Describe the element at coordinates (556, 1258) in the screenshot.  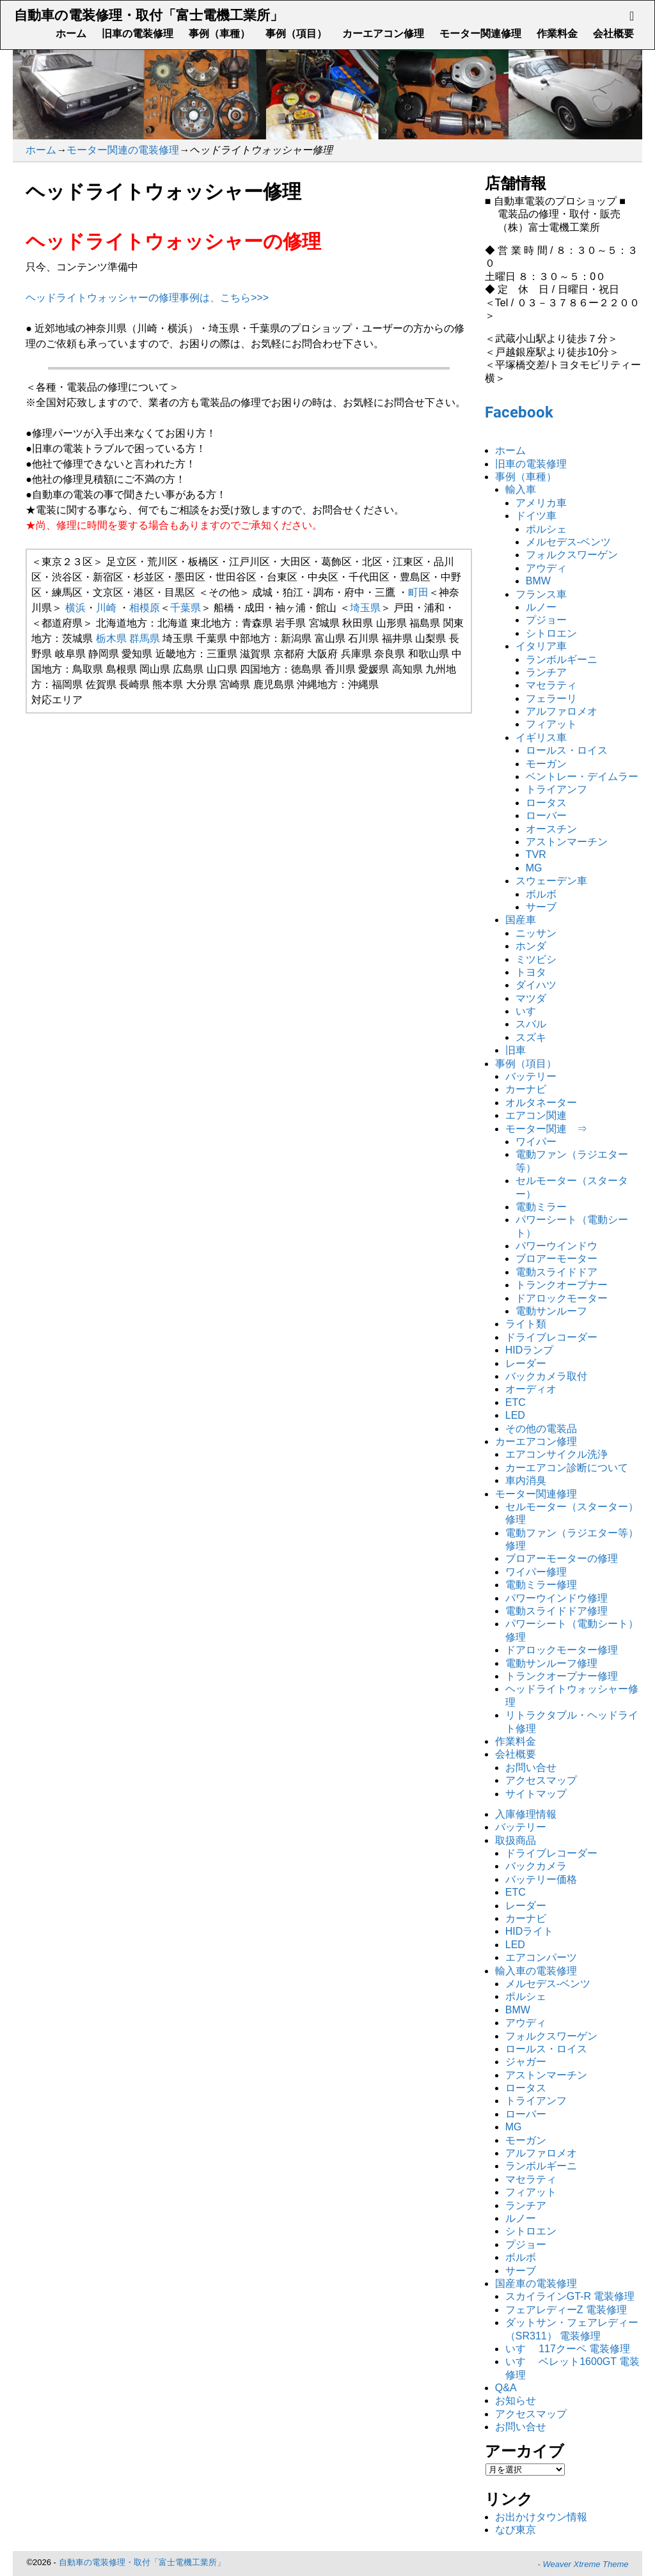
I see `ブロアーモーター` at that location.